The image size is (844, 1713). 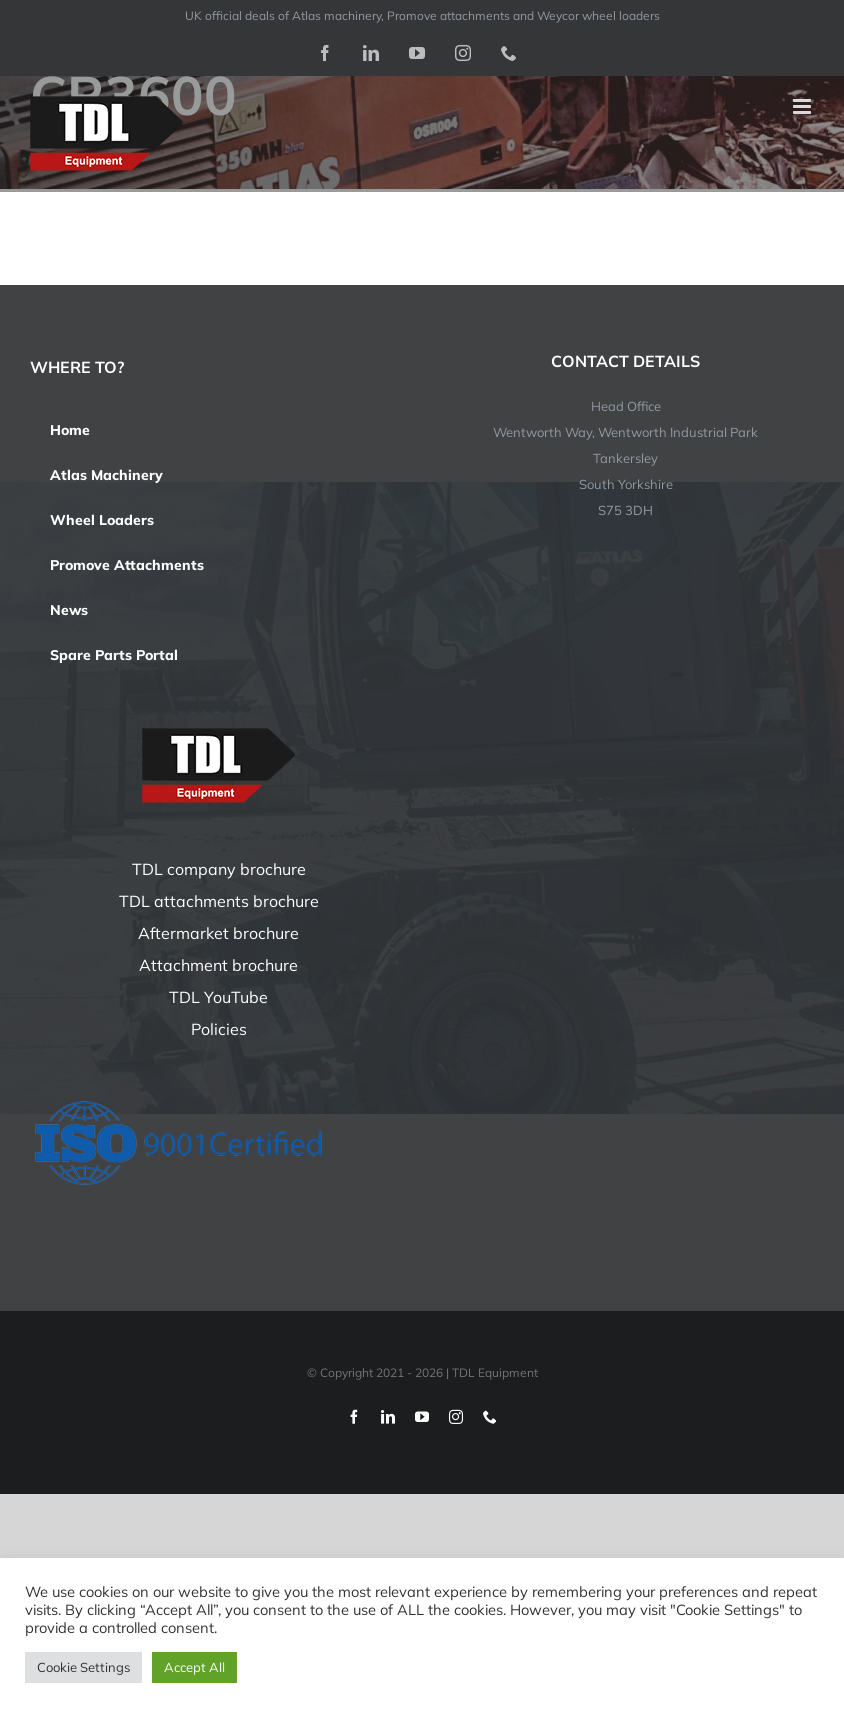 What do you see at coordinates (83, 1667) in the screenshot?
I see `Cookie Settings [button]` at bounding box center [83, 1667].